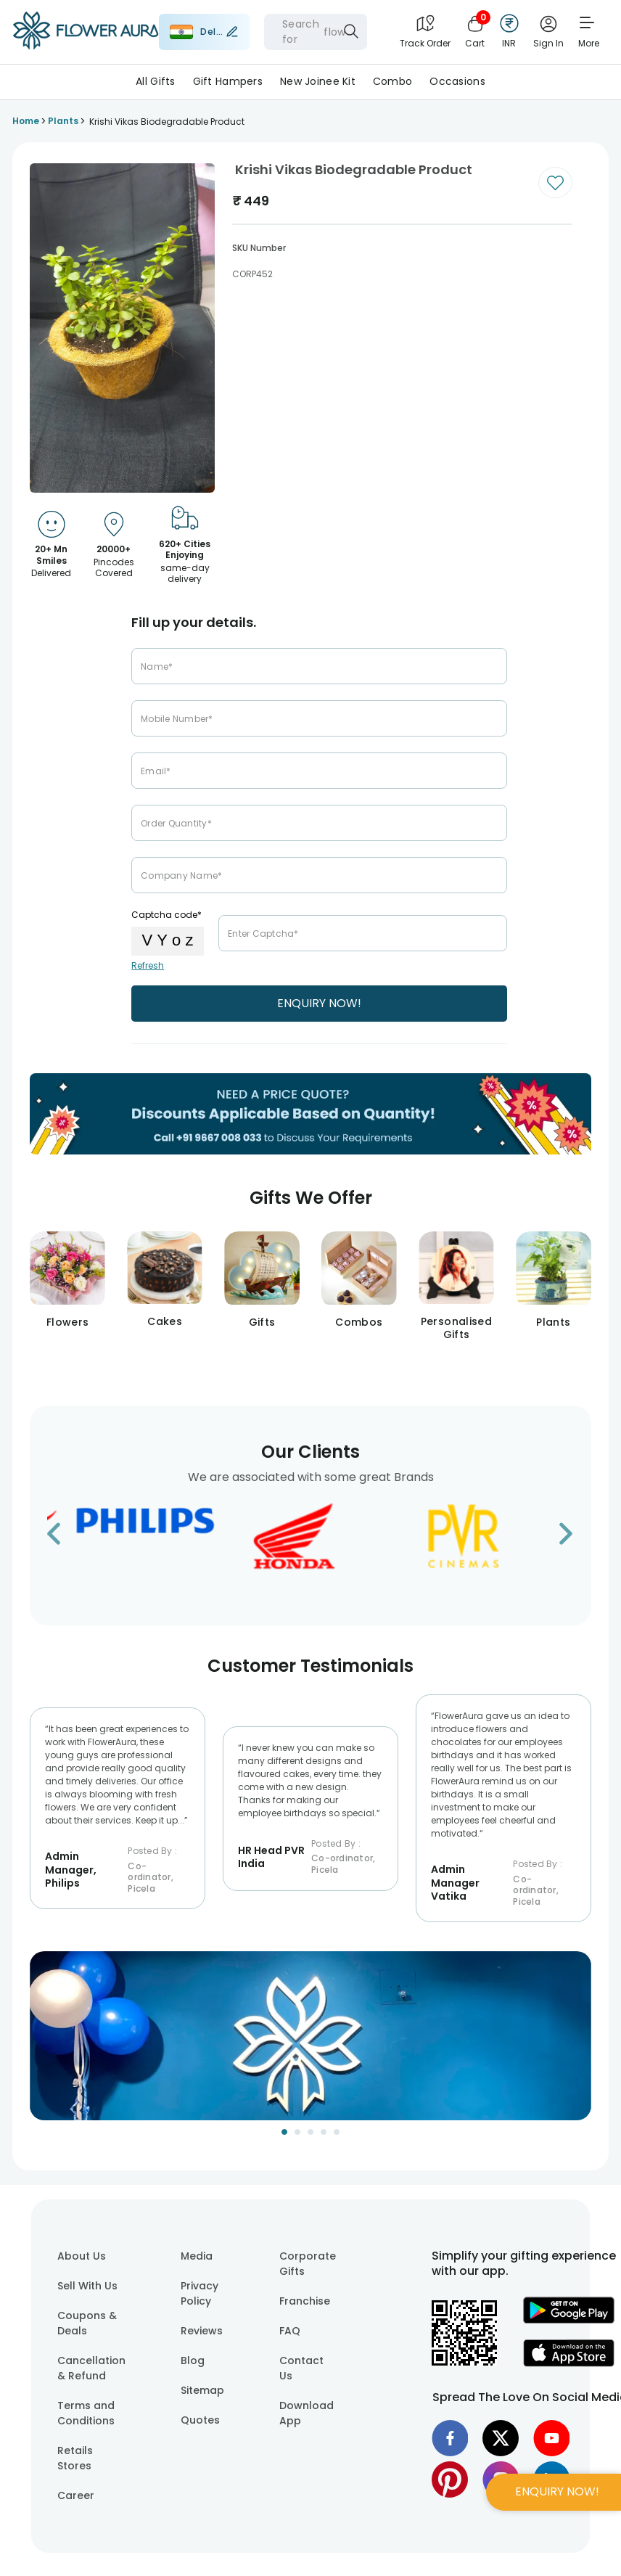  I want to click on Terms and Conditions, so click(86, 2413).